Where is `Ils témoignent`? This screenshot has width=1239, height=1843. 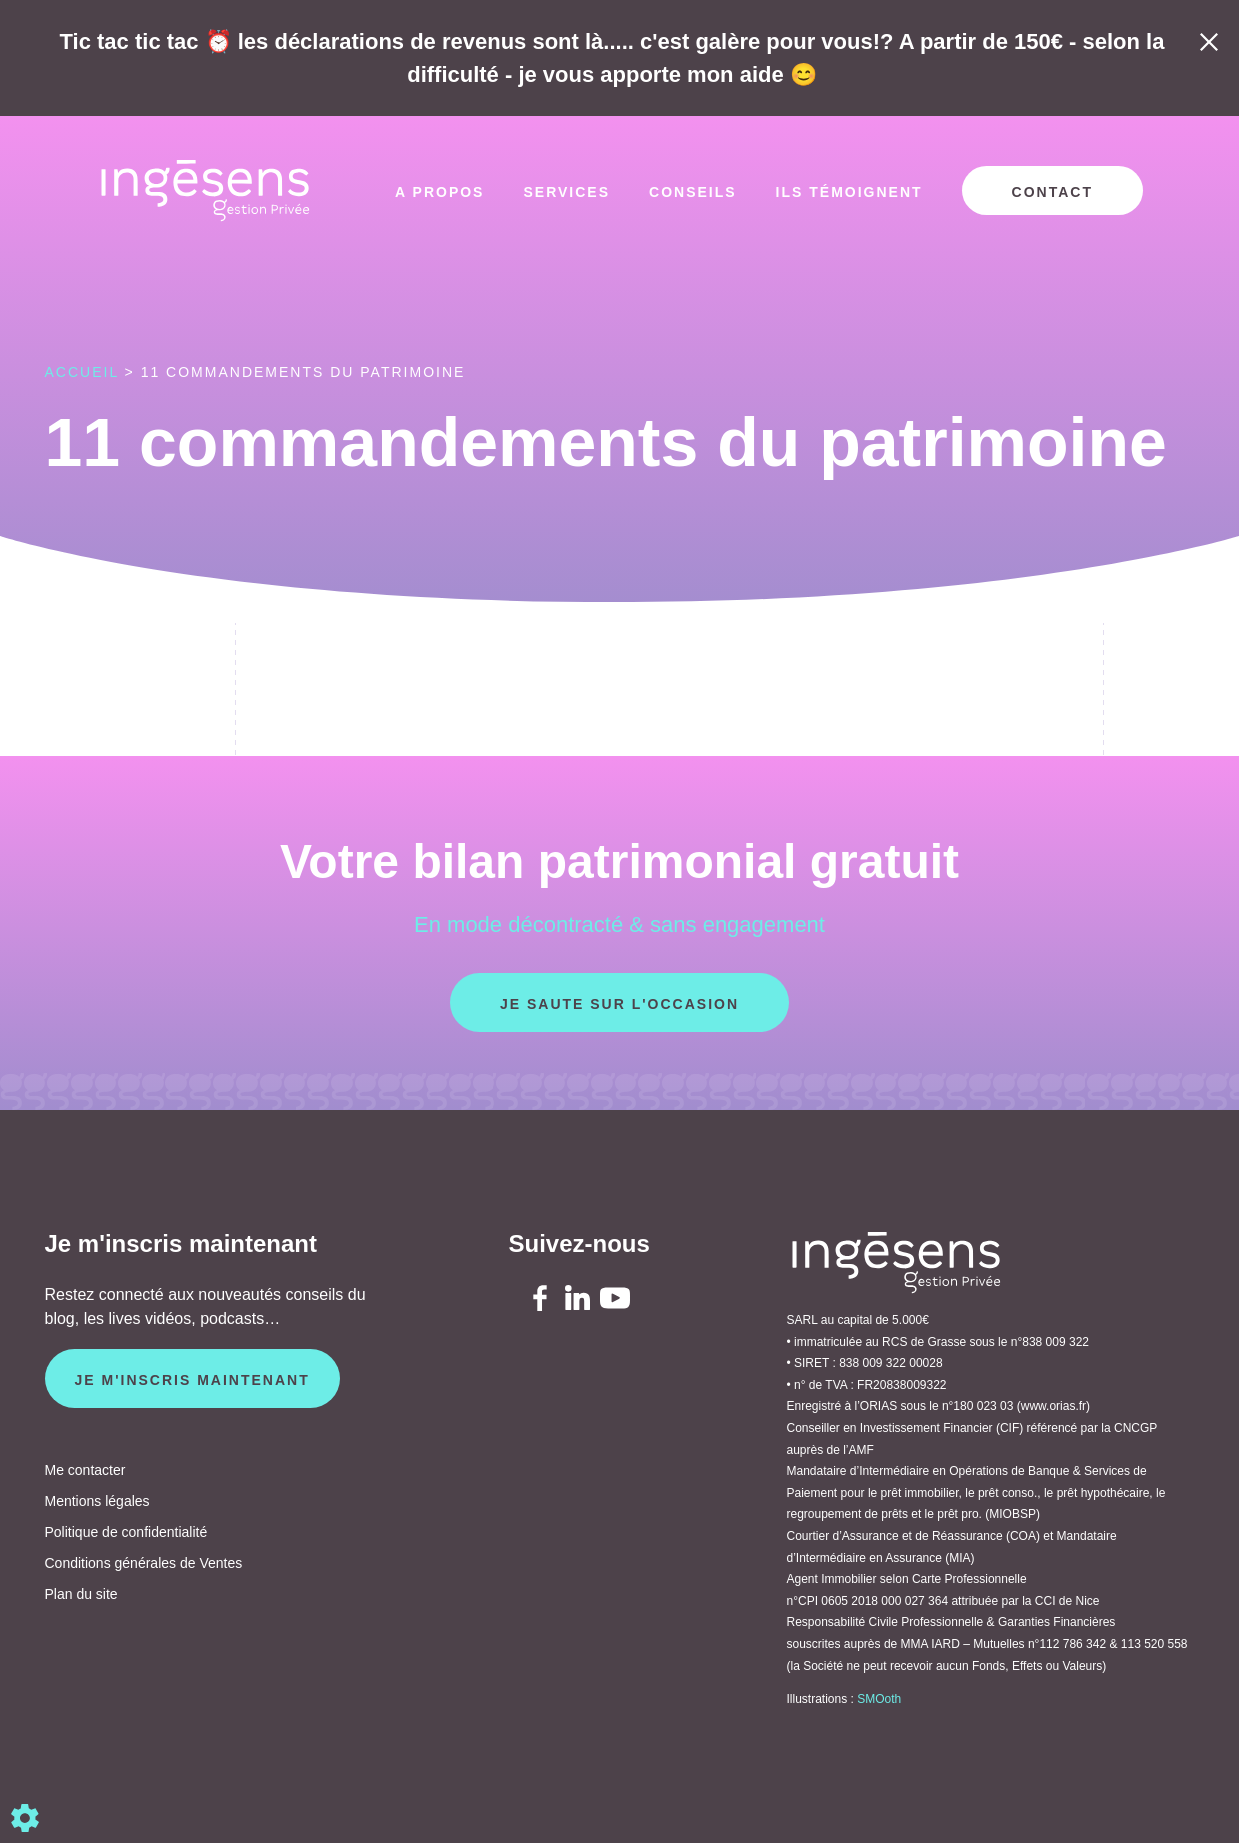 Ils témoignent is located at coordinates (849, 192).